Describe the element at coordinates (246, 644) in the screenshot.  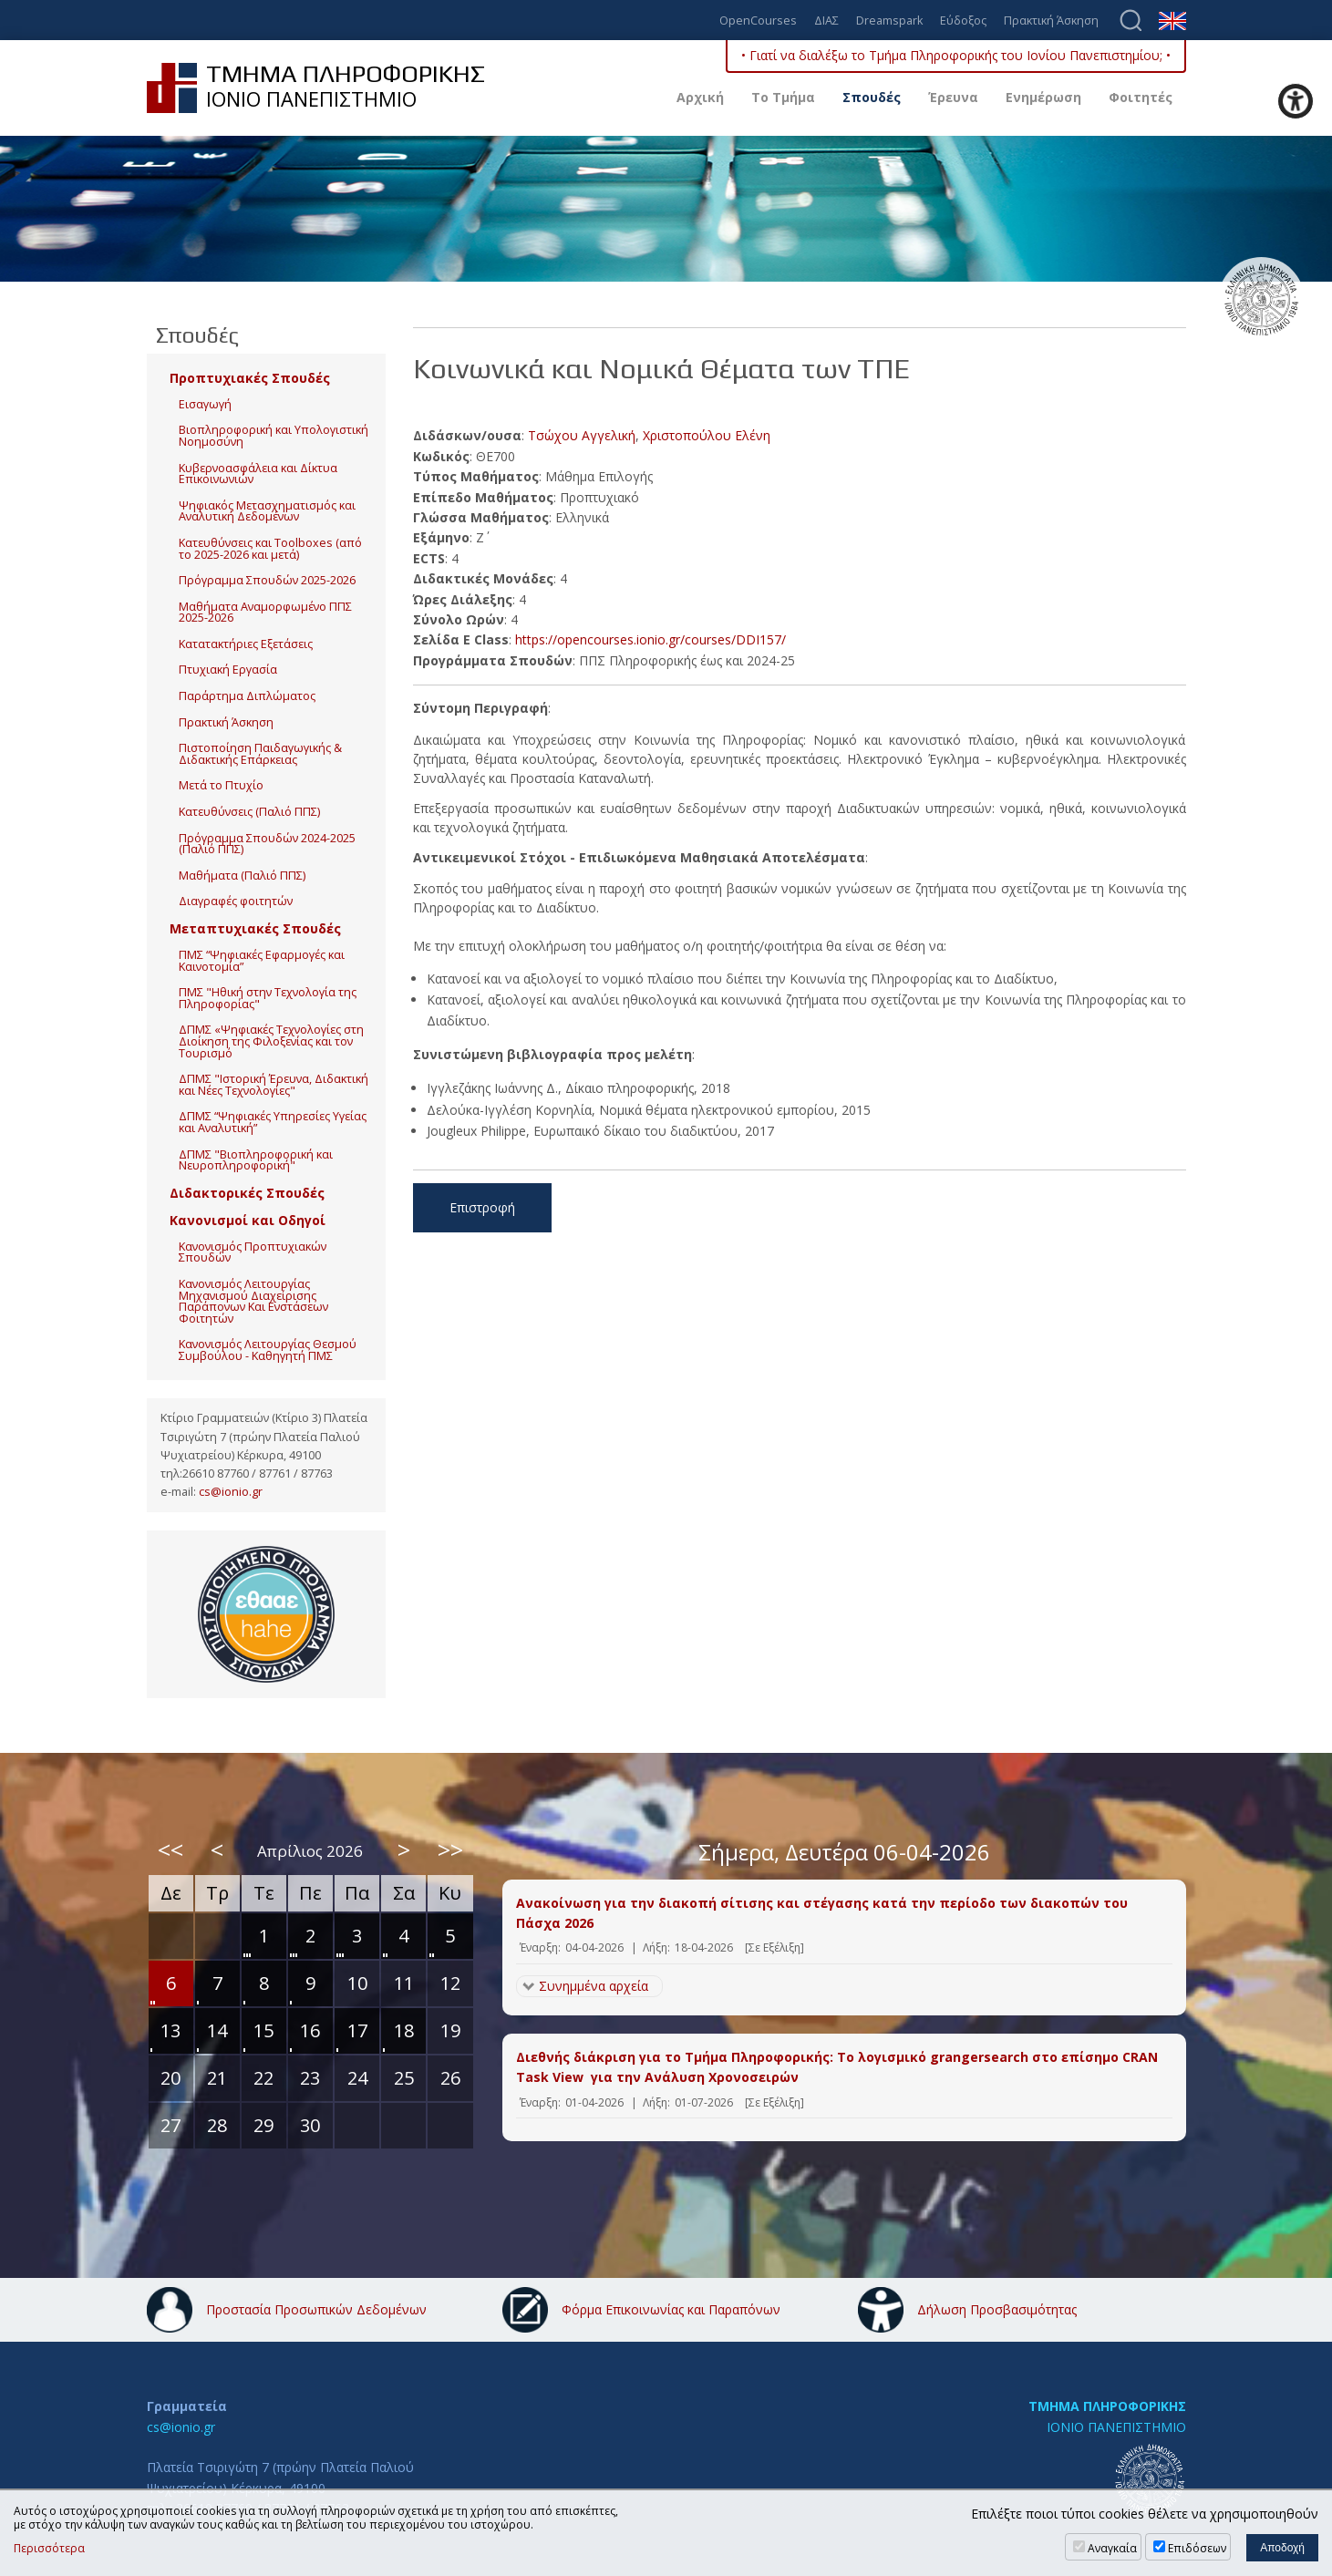
I see `Κατατακτήριες Εξετάσεις` at that location.